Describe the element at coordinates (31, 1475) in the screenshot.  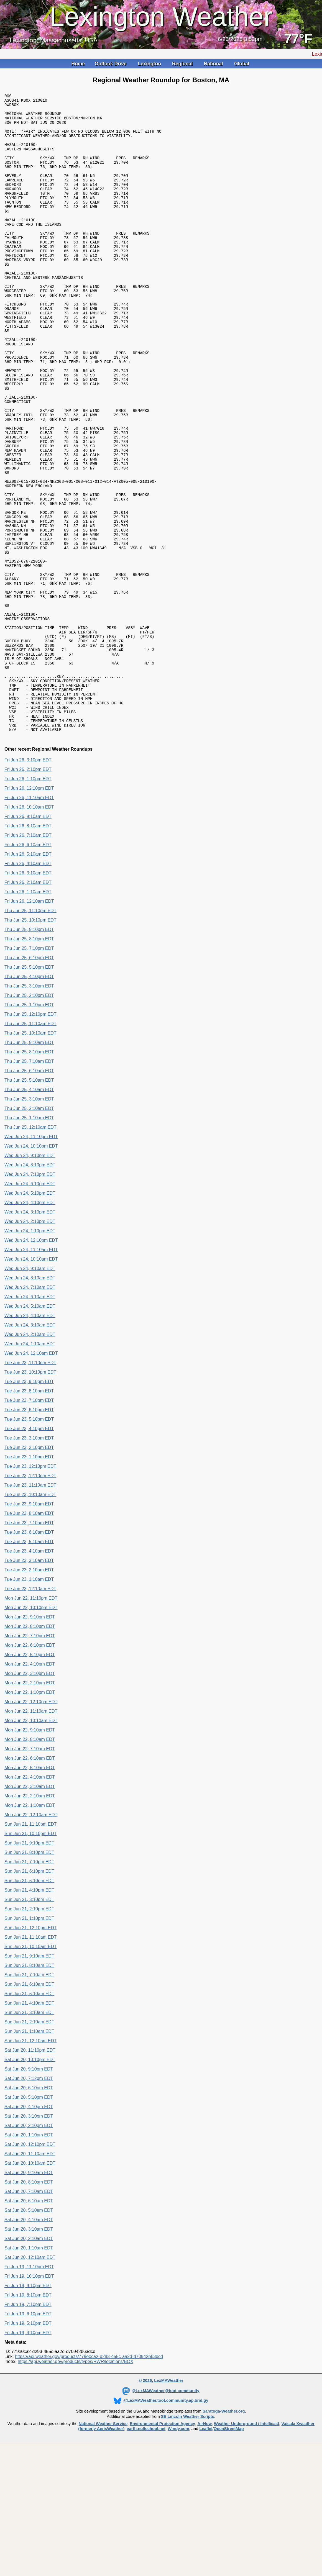
I see `Wed Jun 24, 12:10am EDT` at that location.